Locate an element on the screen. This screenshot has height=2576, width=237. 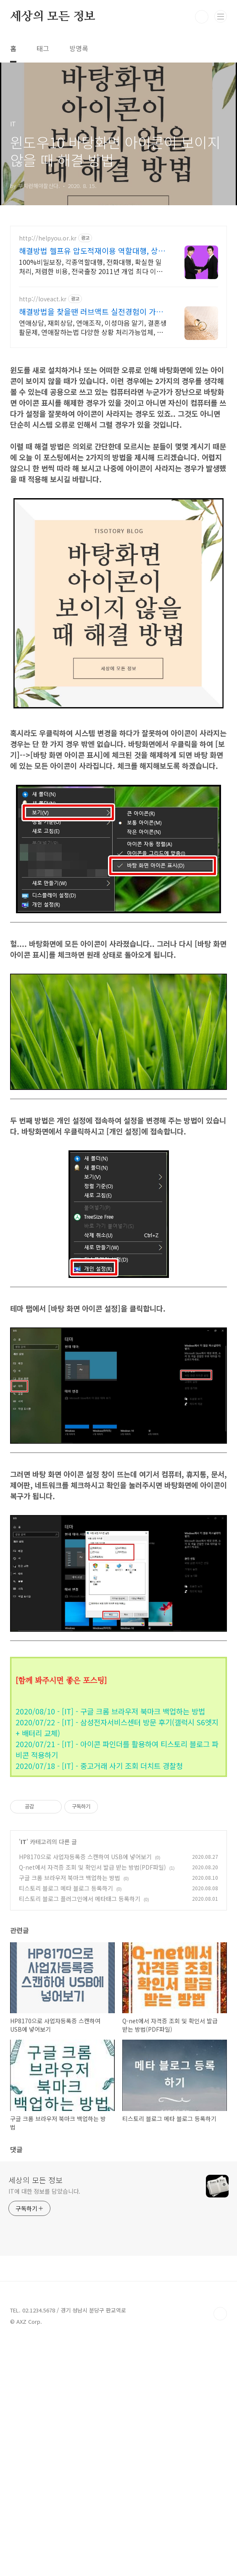
연애상담, 재회상담, 연애조작, 이성마음 알기, 결혼생활문제, 연애잘하는법 다양한 상황 처리가능업체, 현실적으로 도움이 되는 상담, 일단 문의부탁드립니다. is located at coordinates (92, 327).